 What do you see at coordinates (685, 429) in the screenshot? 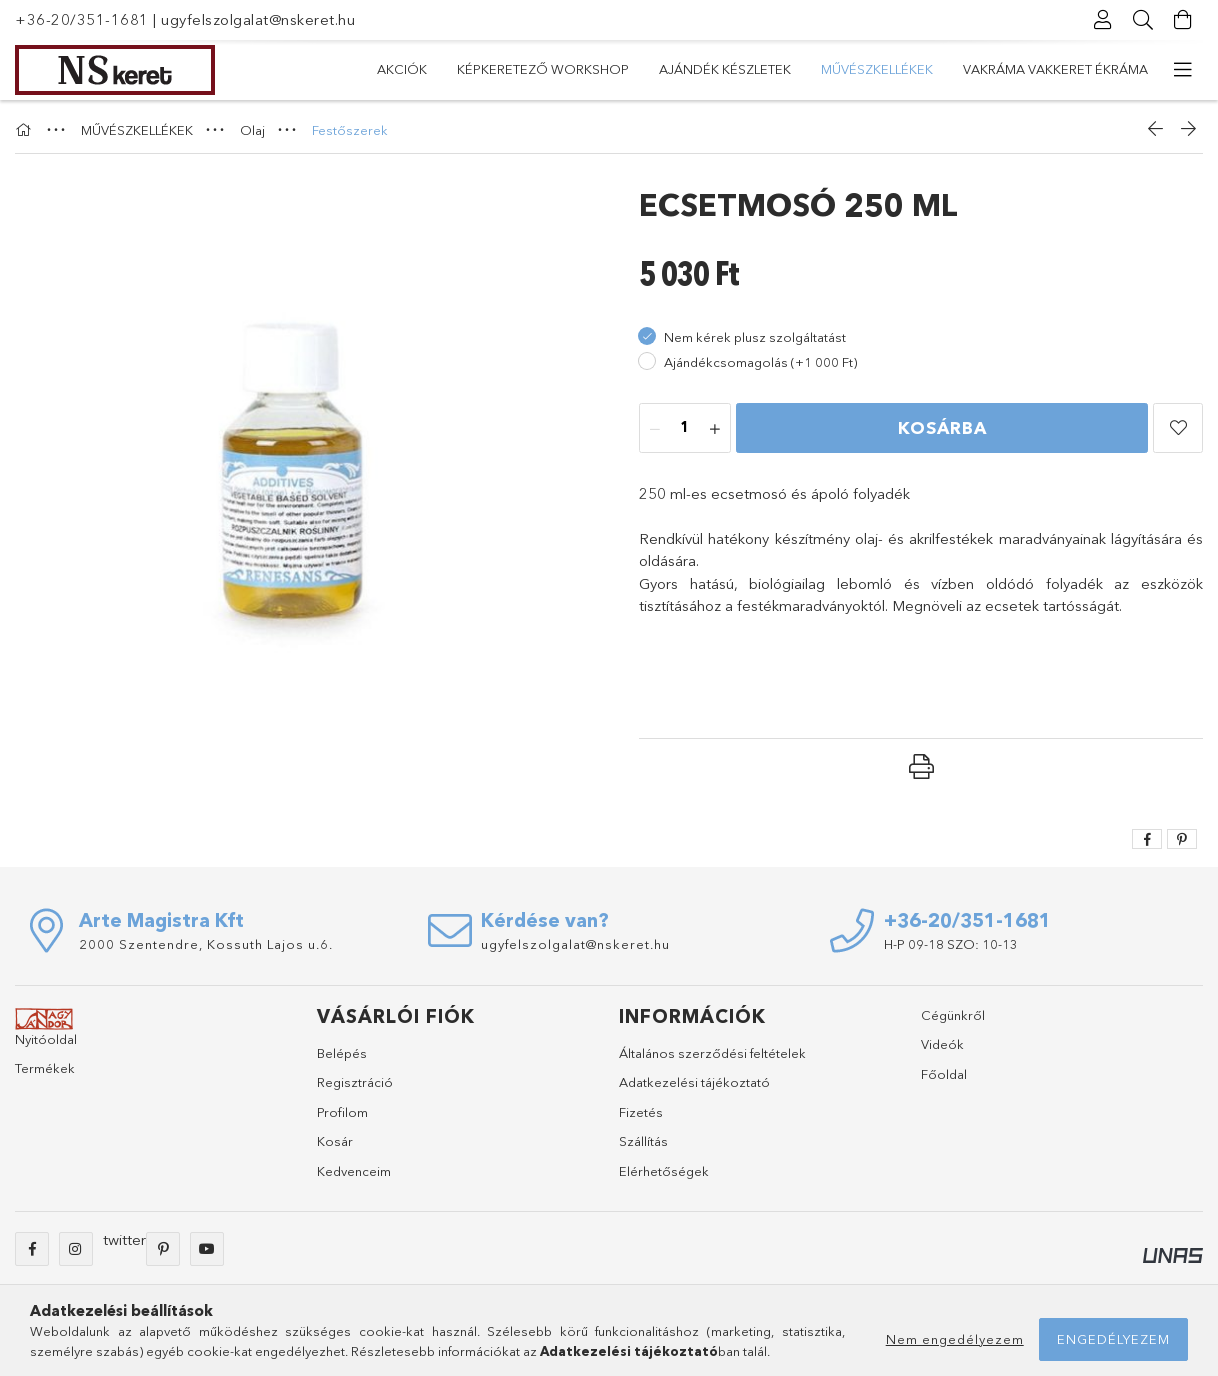
I see `[Mennyiség]` at bounding box center [685, 429].